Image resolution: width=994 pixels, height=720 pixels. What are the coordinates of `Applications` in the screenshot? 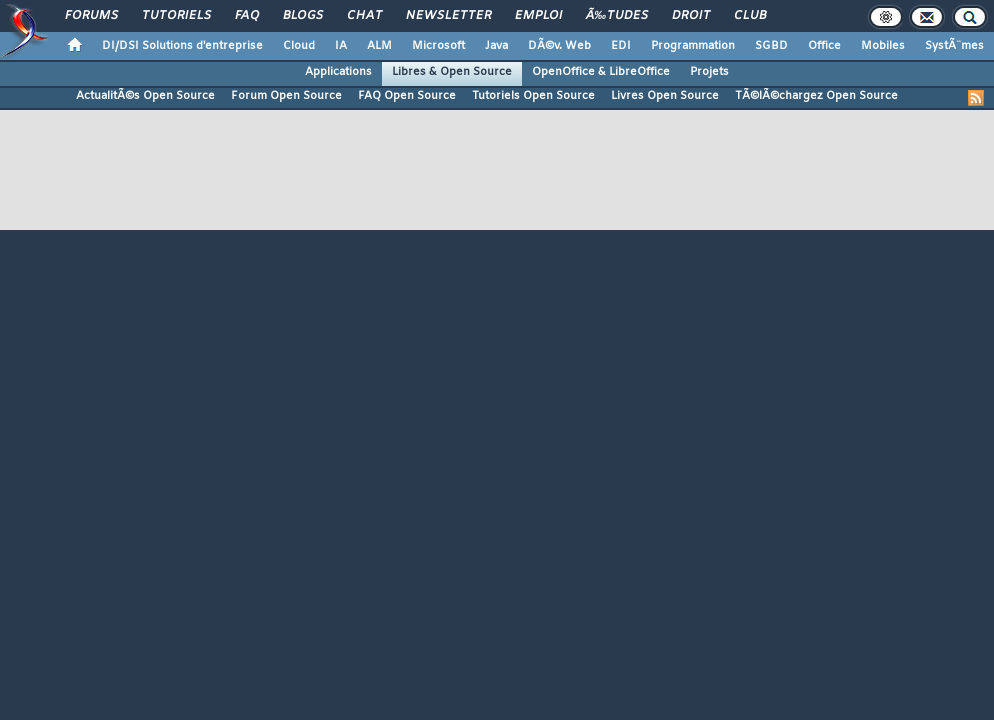 It's located at (338, 72).